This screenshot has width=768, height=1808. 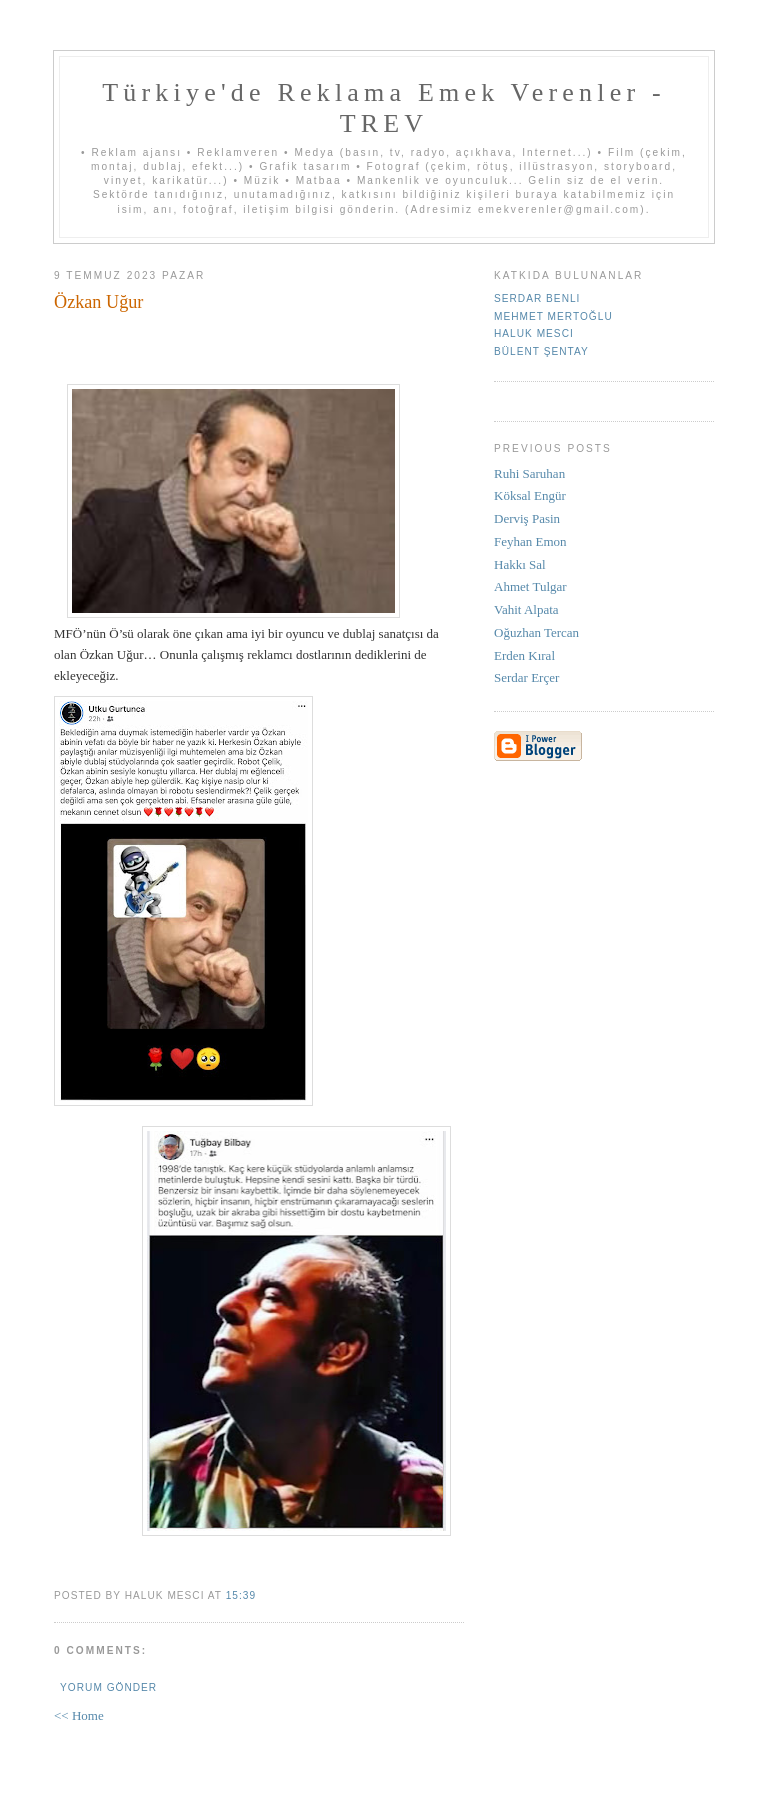 I want to click on Oğuzhan Tercan, so click(x=536, y=632).